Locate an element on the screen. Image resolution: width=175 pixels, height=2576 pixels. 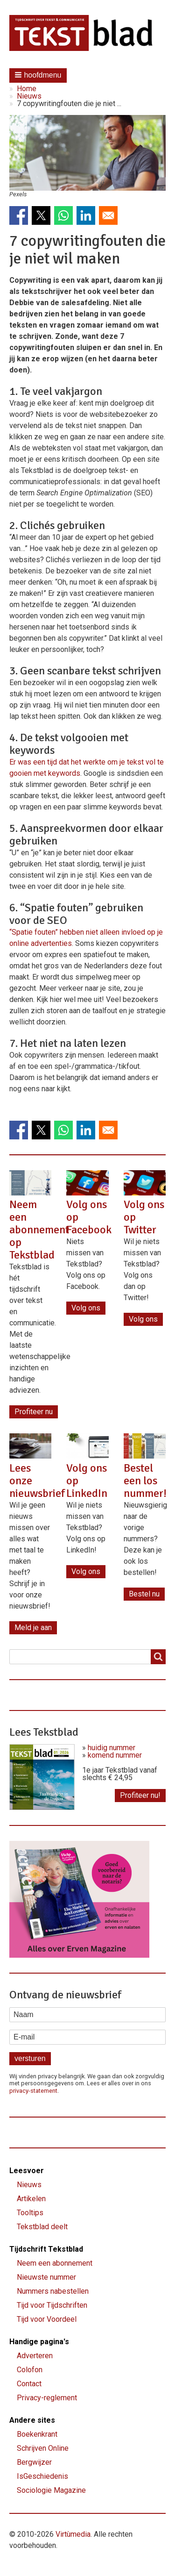
Schrijven Online is located at coordinates (43, 2448).